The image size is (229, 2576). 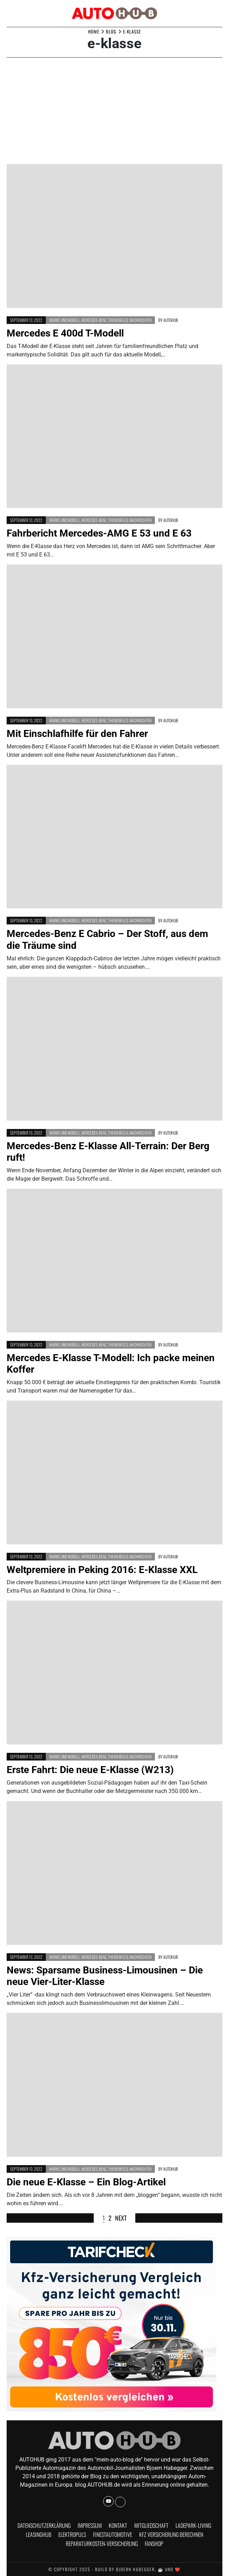 What do you see at coordinates (44, 2525) in the screenshot?
I see `Datenschutzerklärung` at bounding box center [44, 2525].